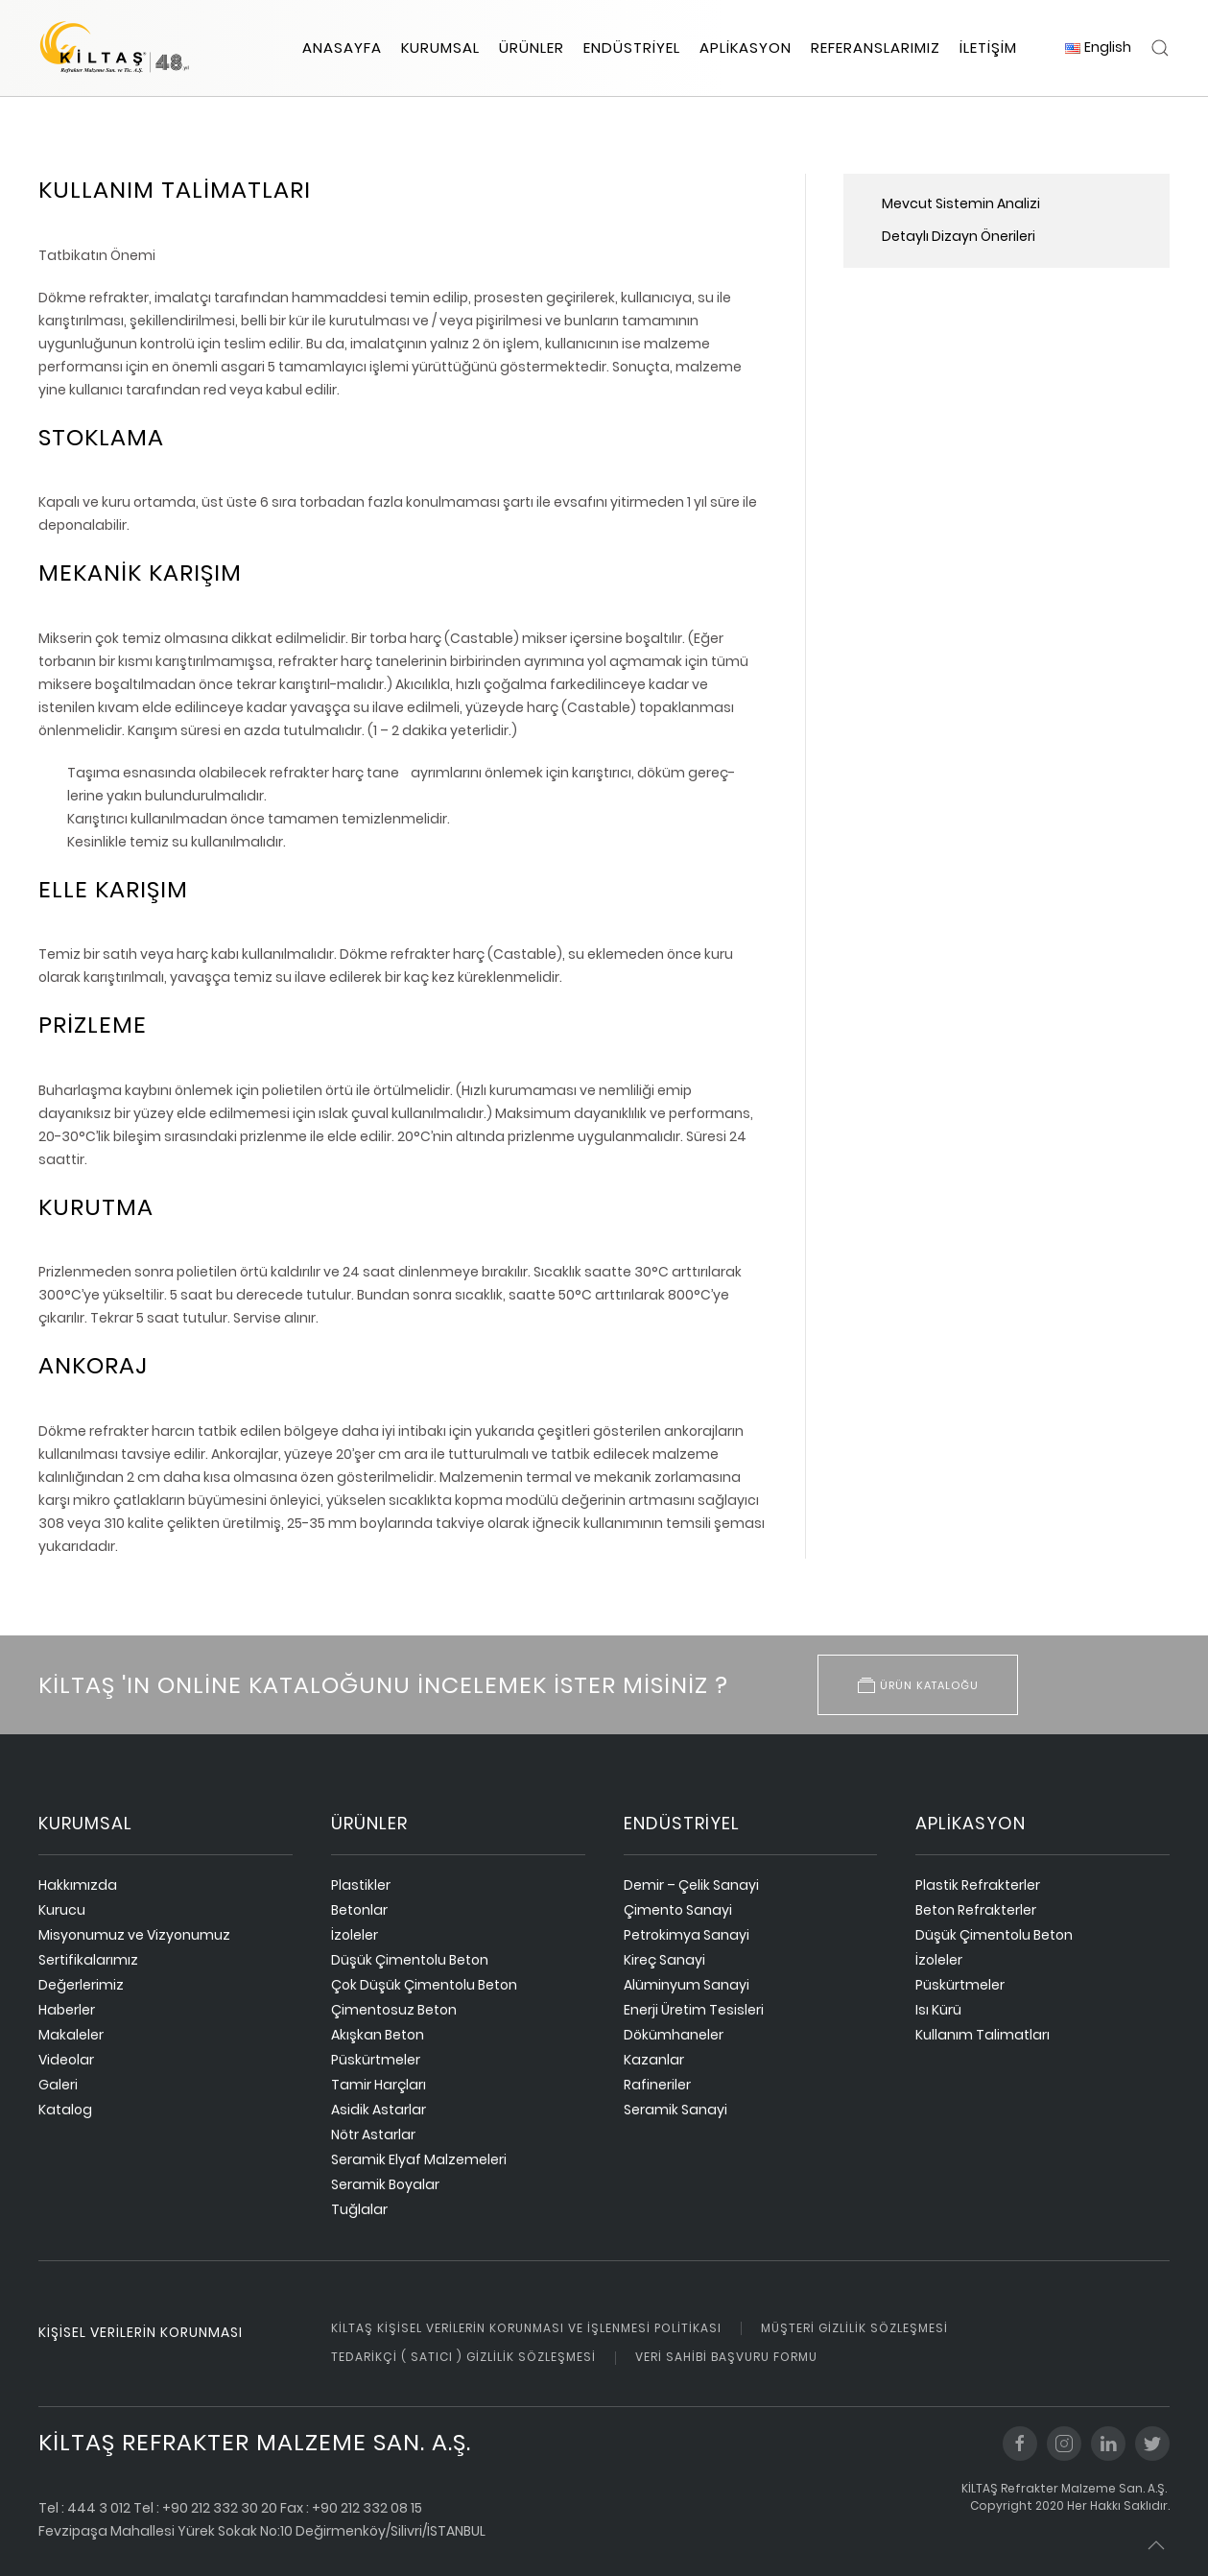 The height and width of the screenshot is (2576, 1208). Describe the element at coordinates (440, 47) in the screenshot. I see `Kurumsal` at that location.